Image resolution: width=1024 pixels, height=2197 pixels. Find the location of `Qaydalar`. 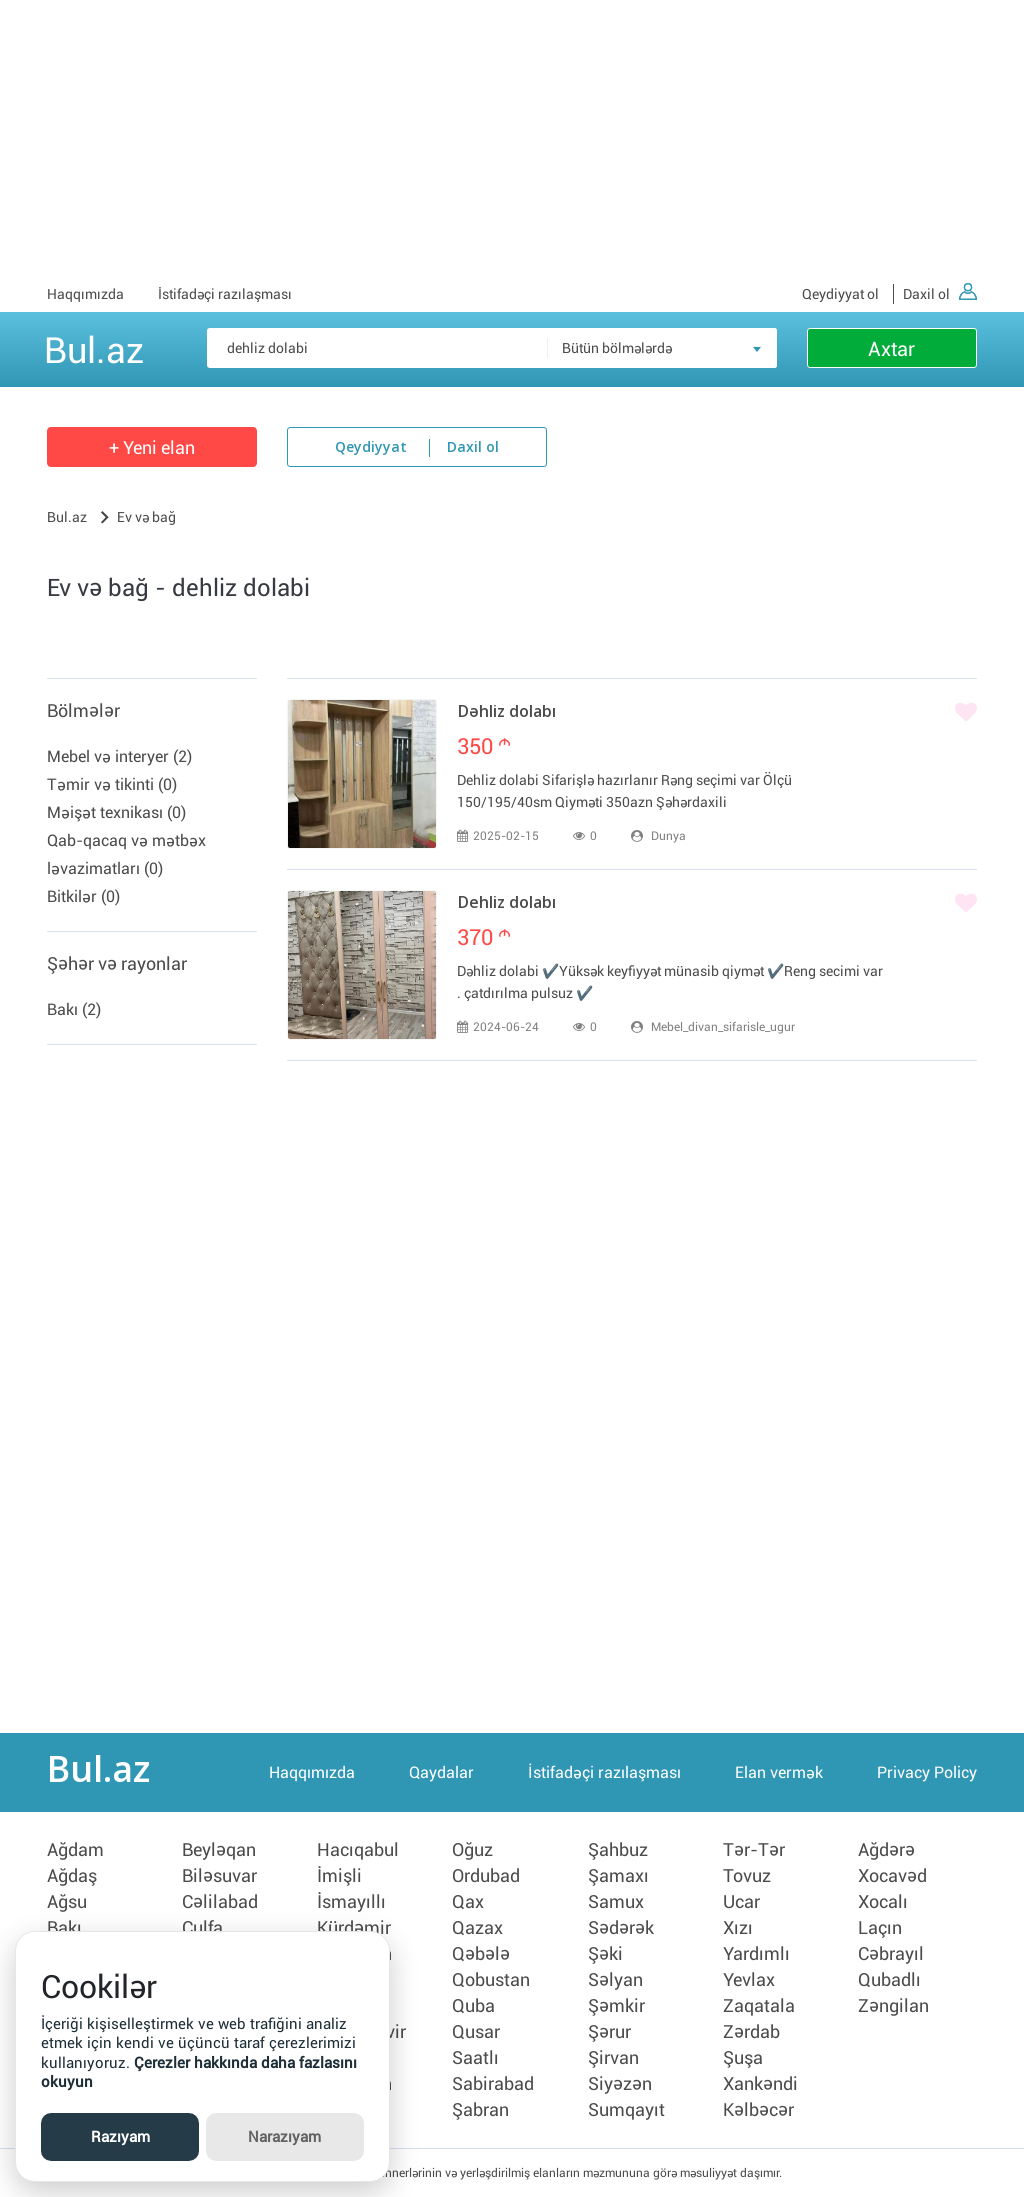

Qaydalar is located at coordinates (441, 1772).